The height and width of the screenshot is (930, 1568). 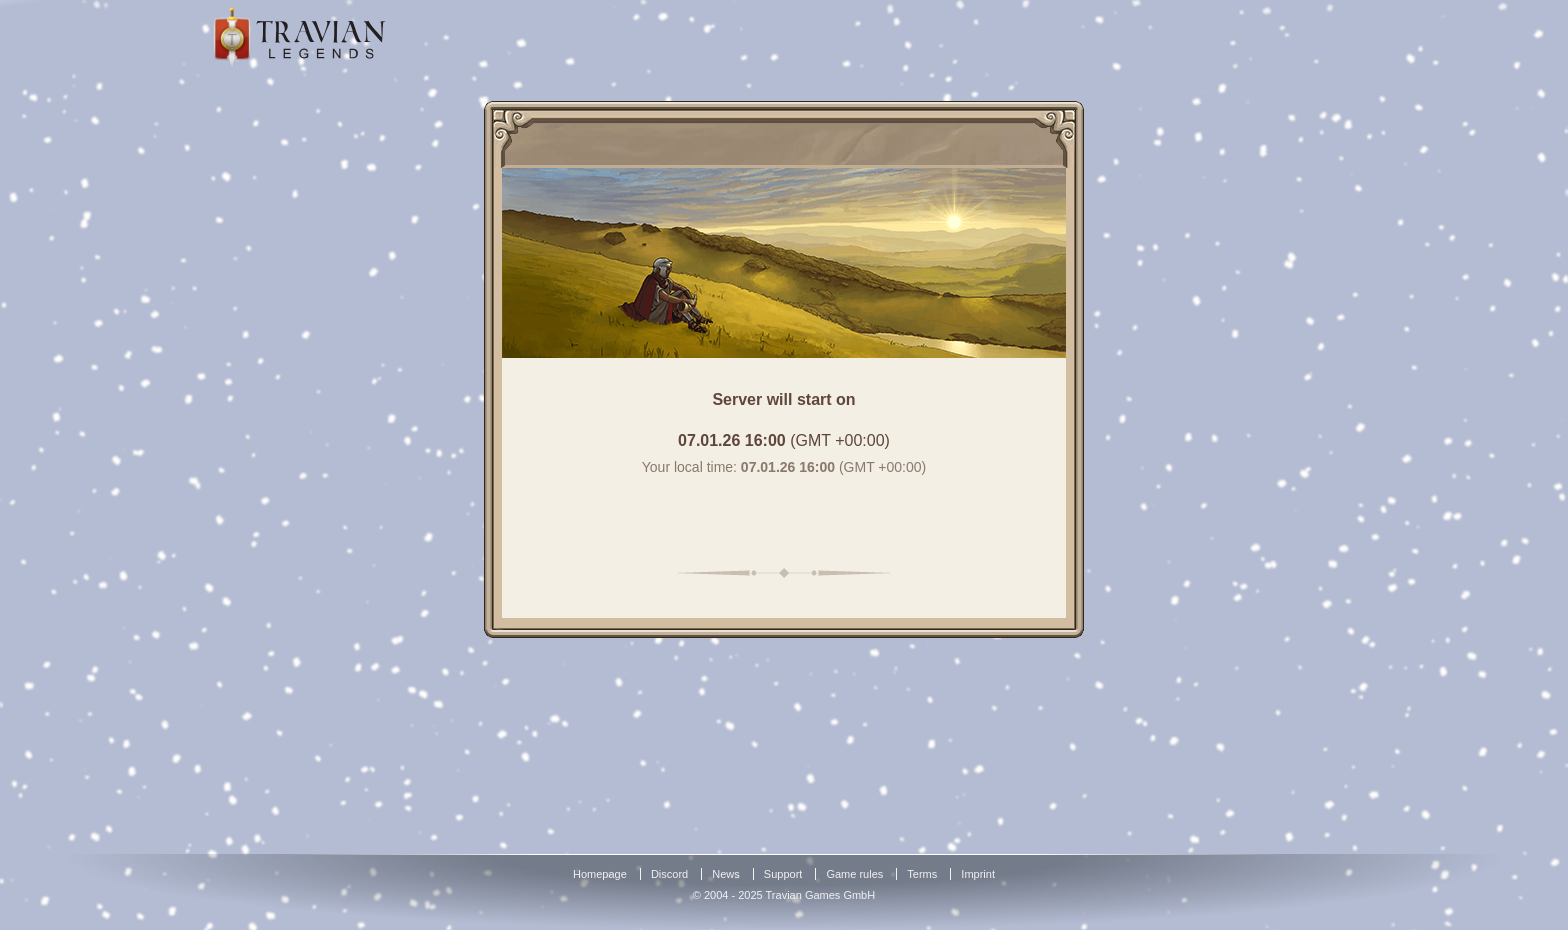 I want to click on Terms, so click(x=922, y=874).